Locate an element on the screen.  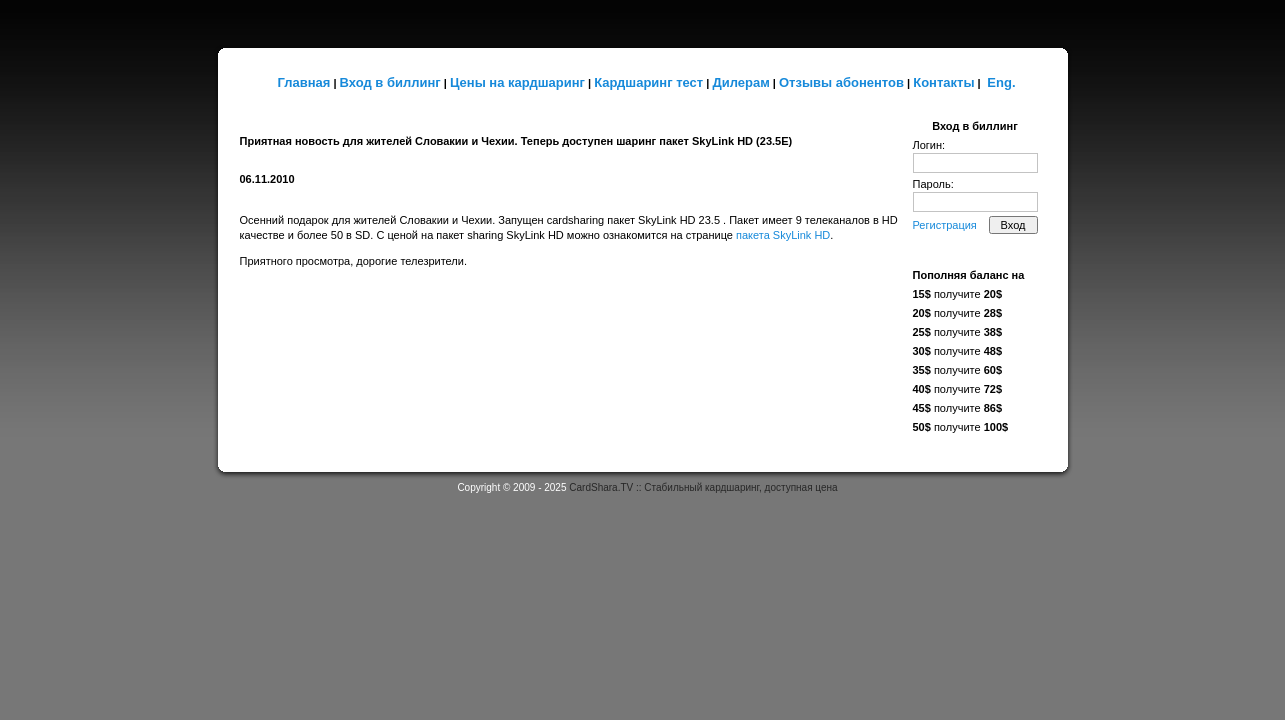
пакета SkyLink HD is located at coordinates (783, 235).